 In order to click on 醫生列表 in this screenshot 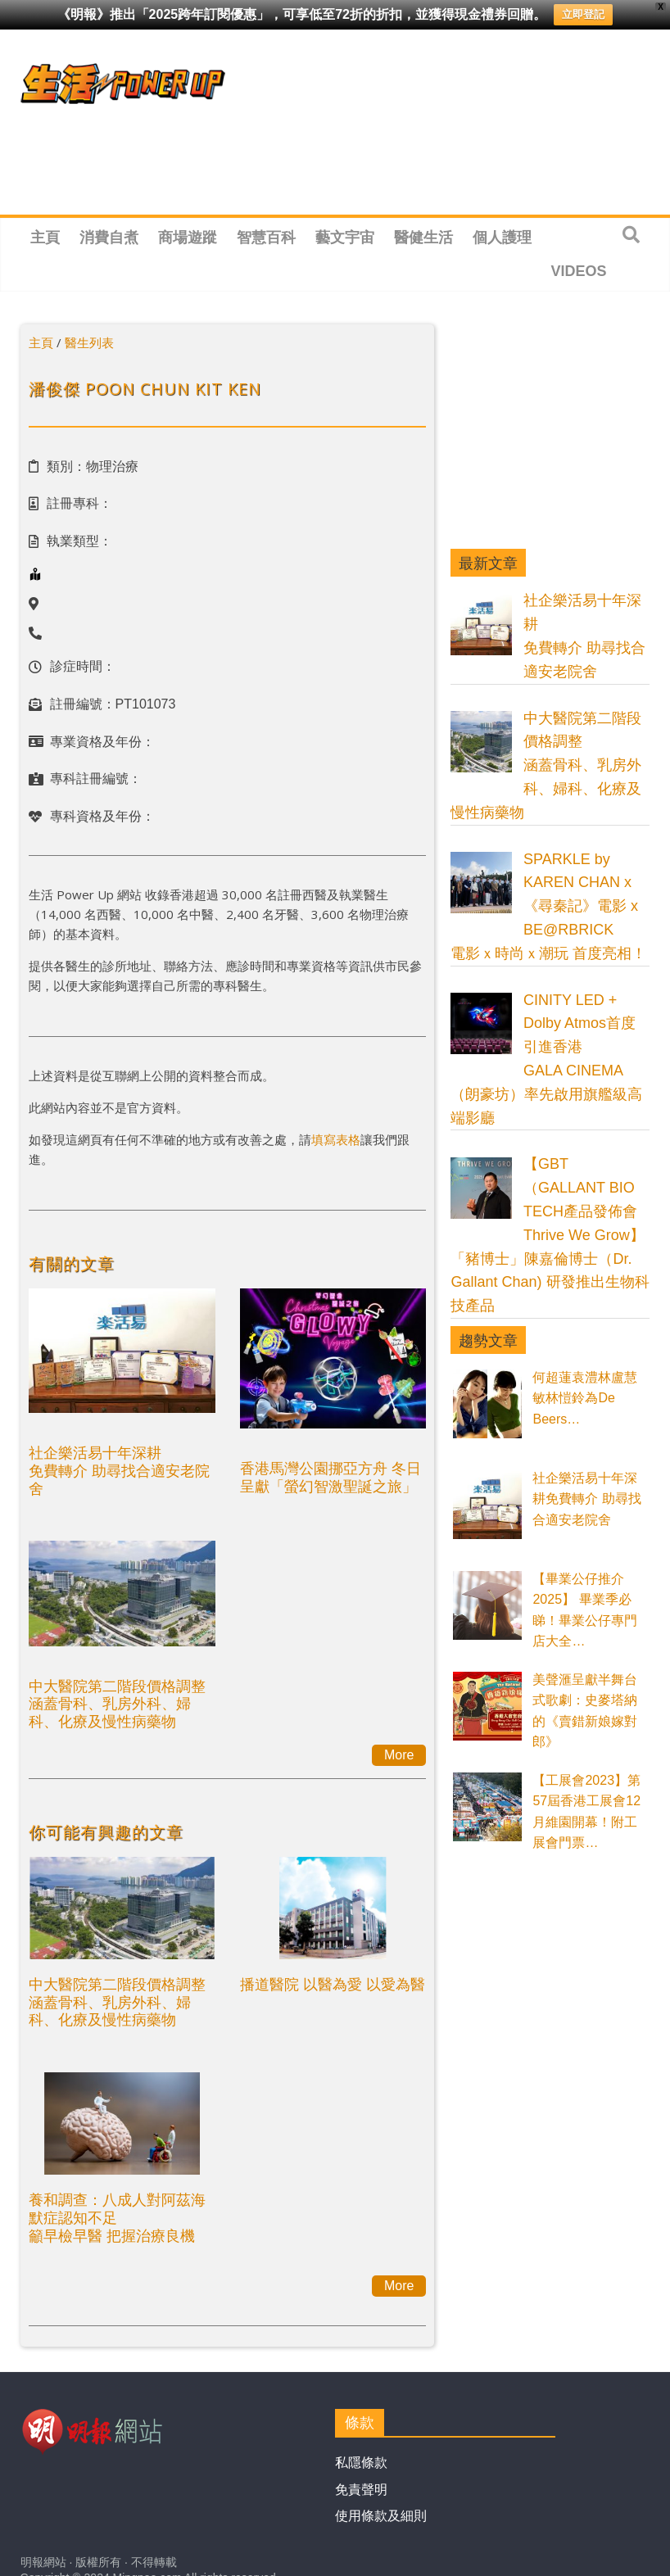, I will do `click(89, 342)`.